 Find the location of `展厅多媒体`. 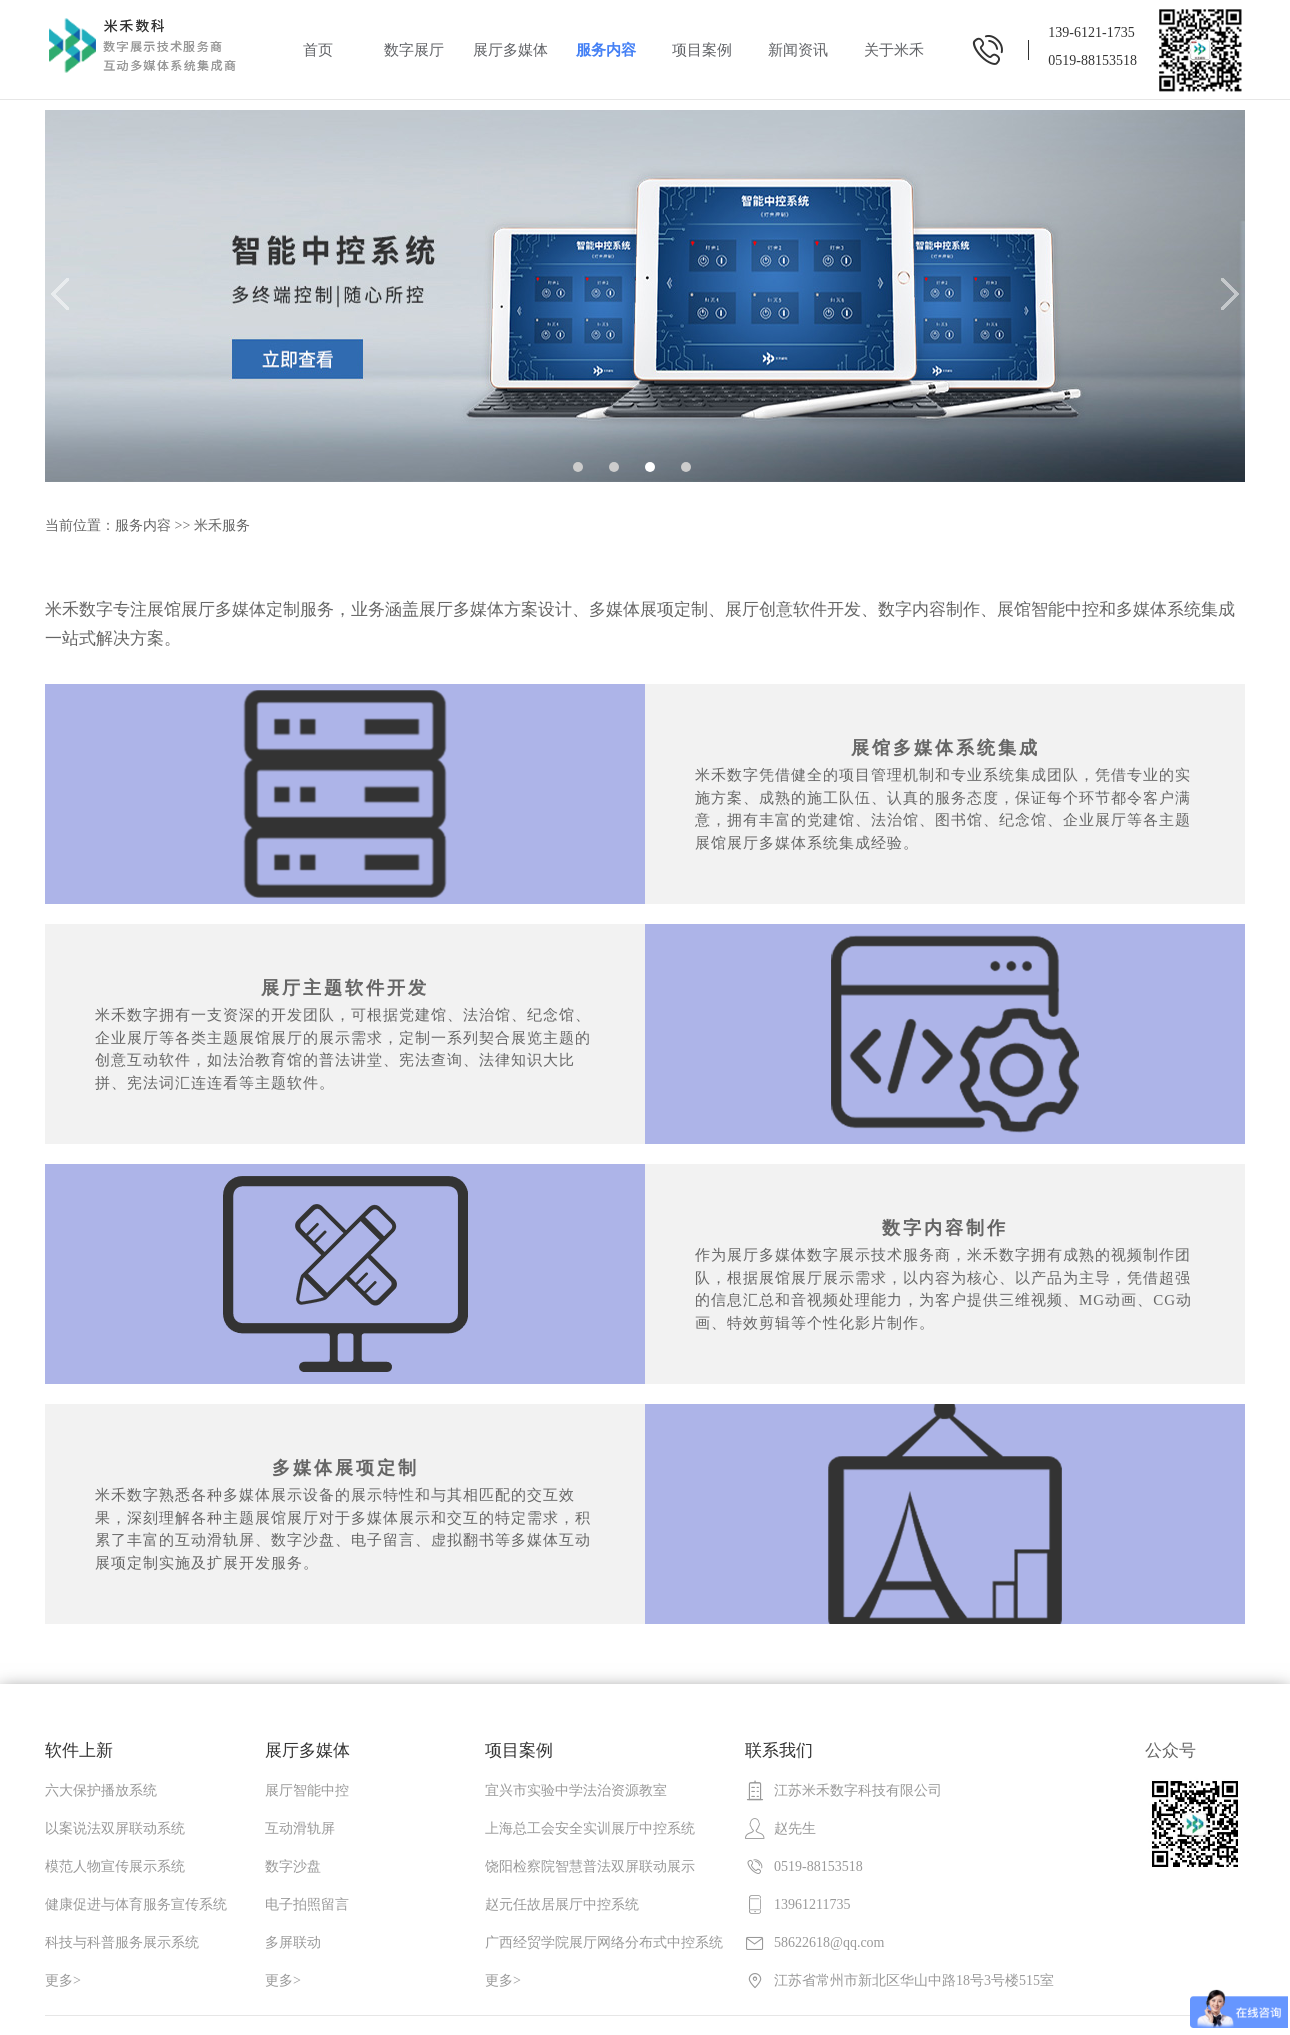

展厅多媒体 is located at coordinates (510, 50).